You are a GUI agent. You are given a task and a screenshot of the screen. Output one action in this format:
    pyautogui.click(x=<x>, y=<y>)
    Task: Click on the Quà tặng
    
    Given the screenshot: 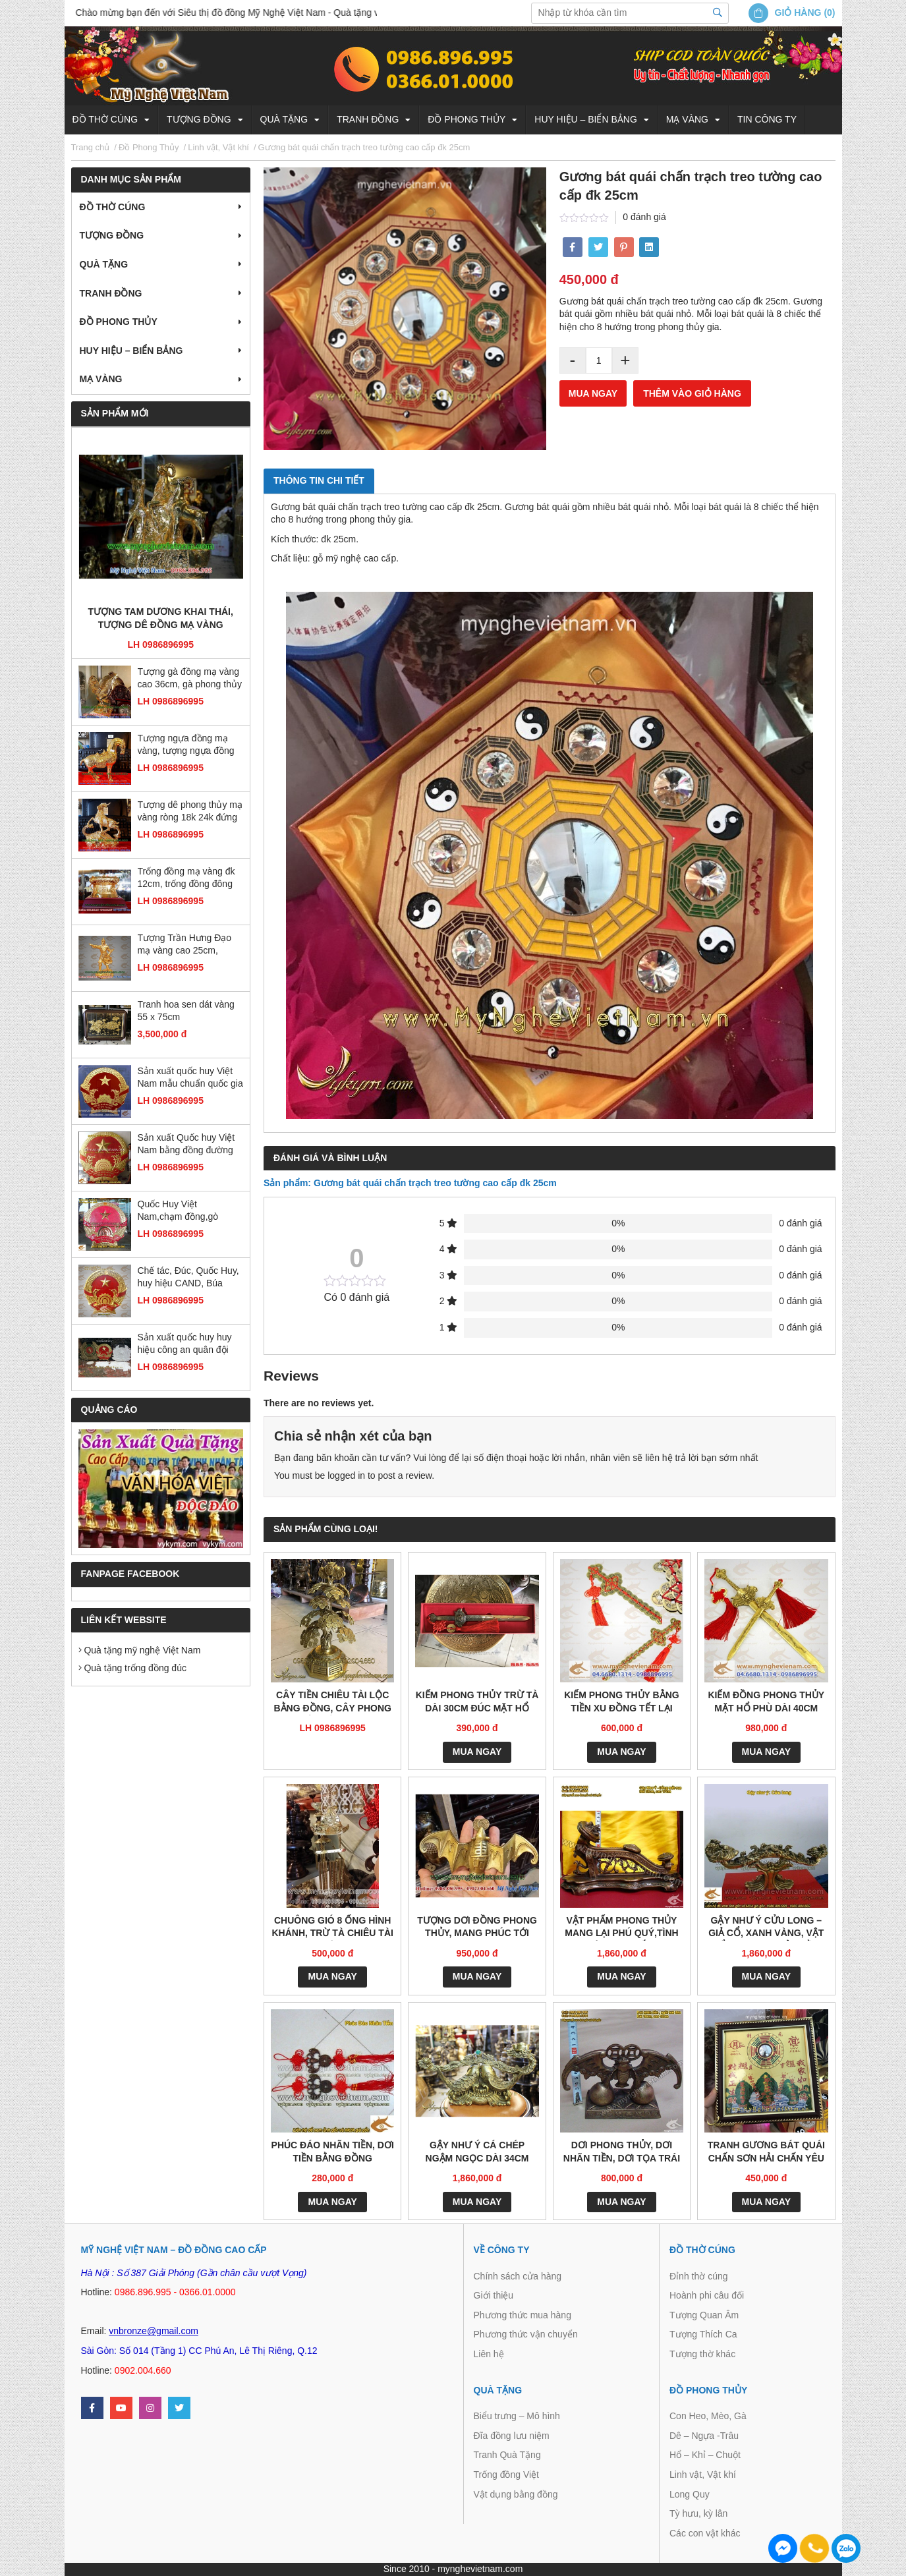 What is the action you would take?
    pyautogui.click(x=284, y=119)
    